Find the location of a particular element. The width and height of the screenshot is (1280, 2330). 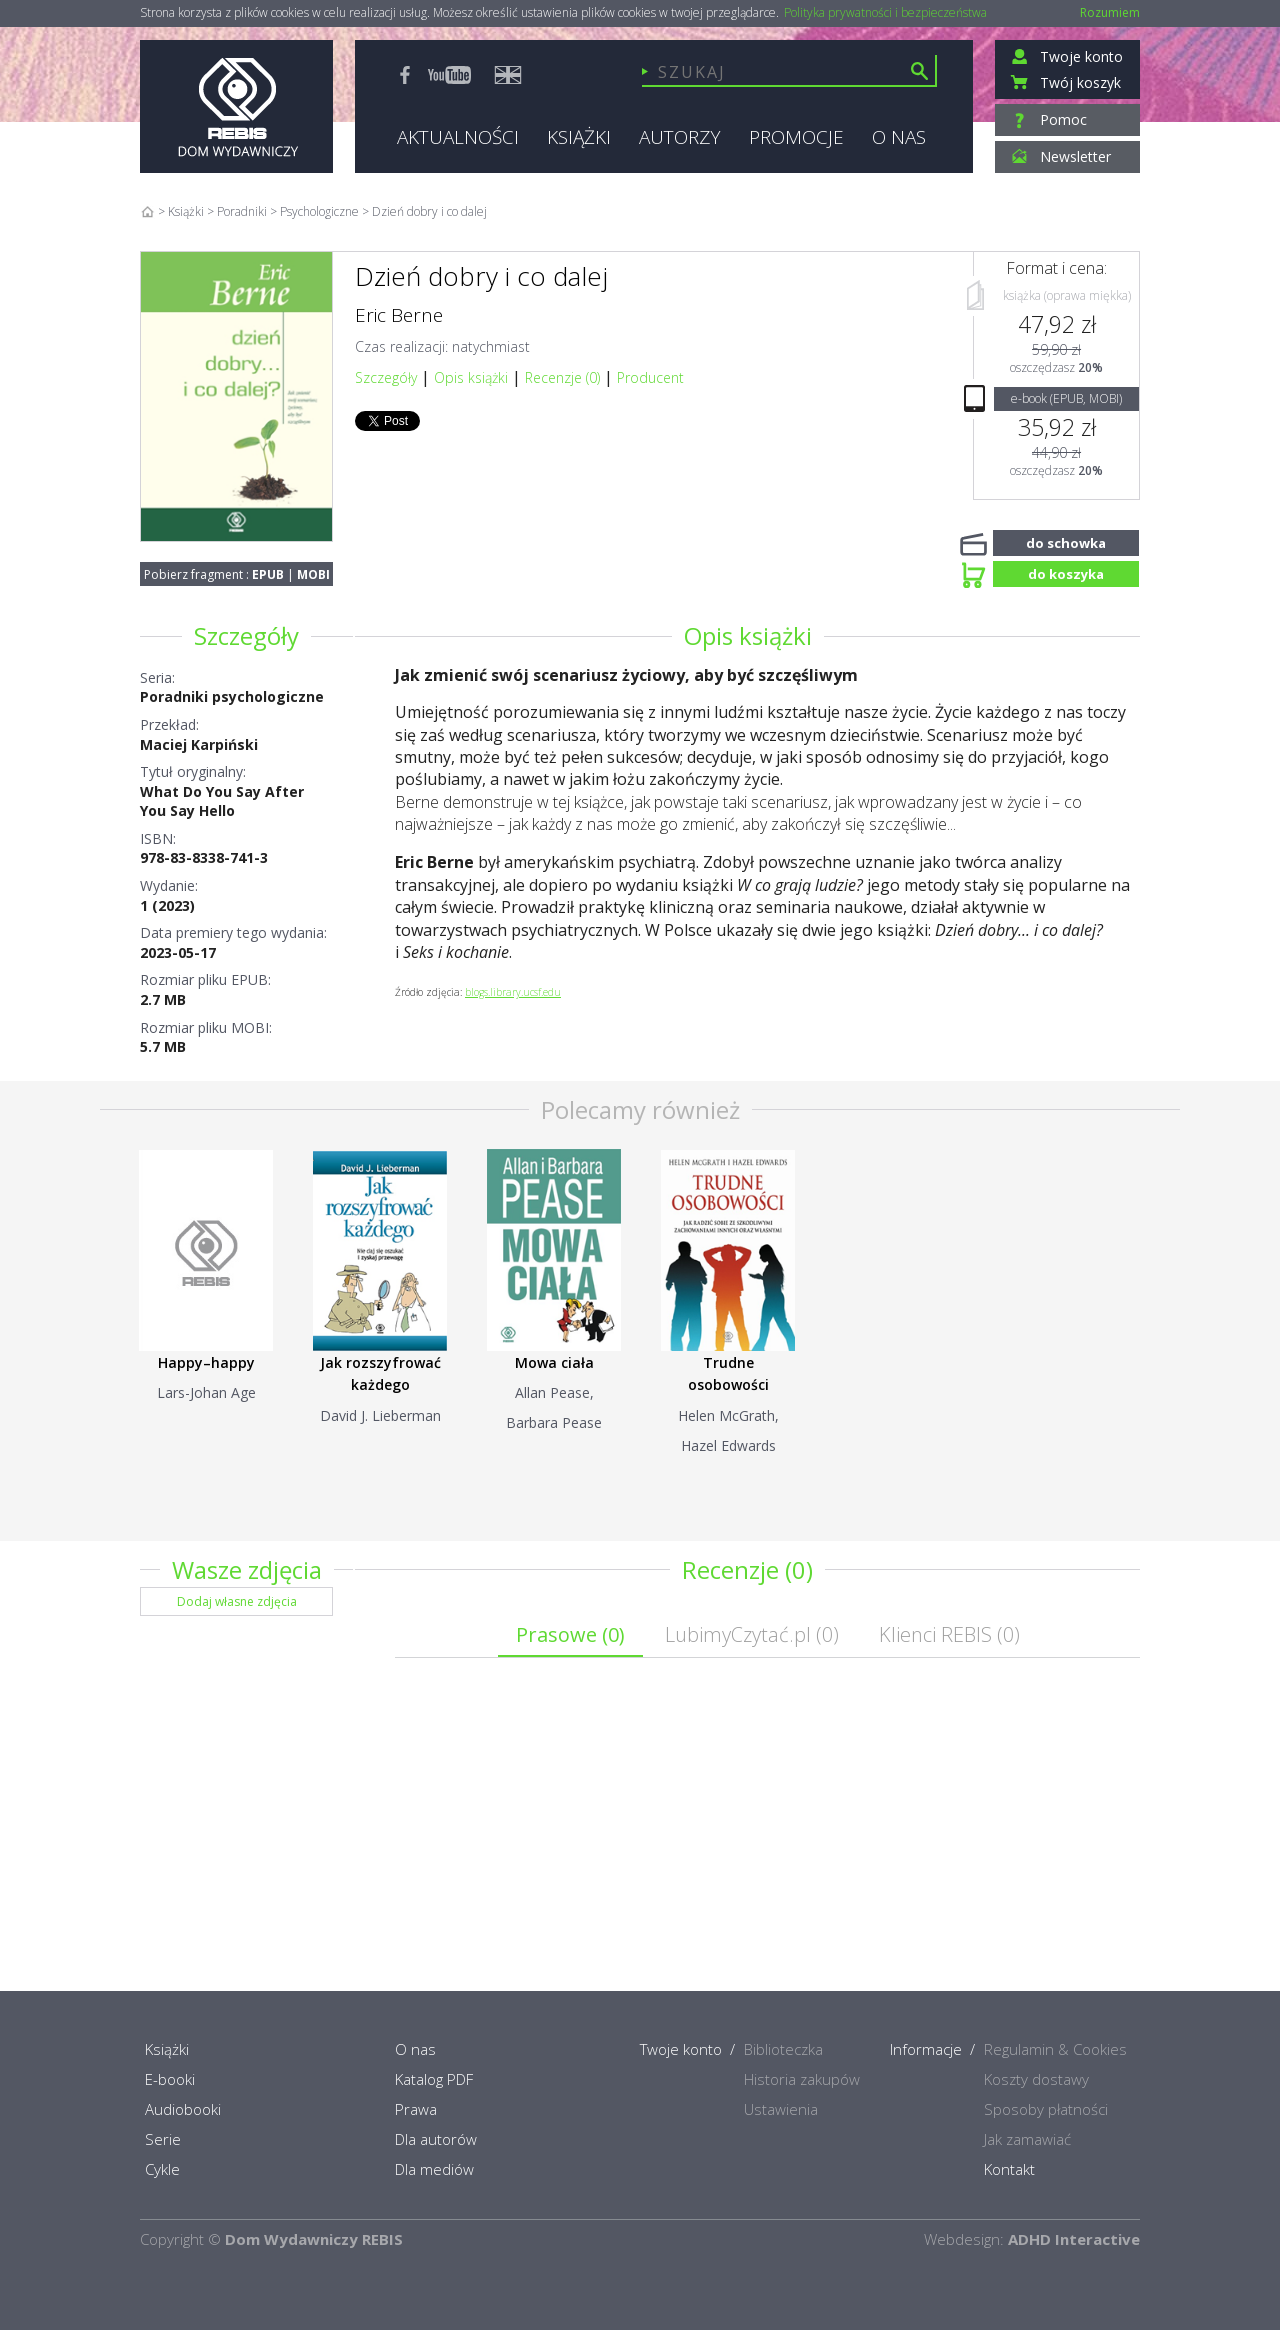

LubimyCzytać.pl () is located at coordinates (752, 1634).